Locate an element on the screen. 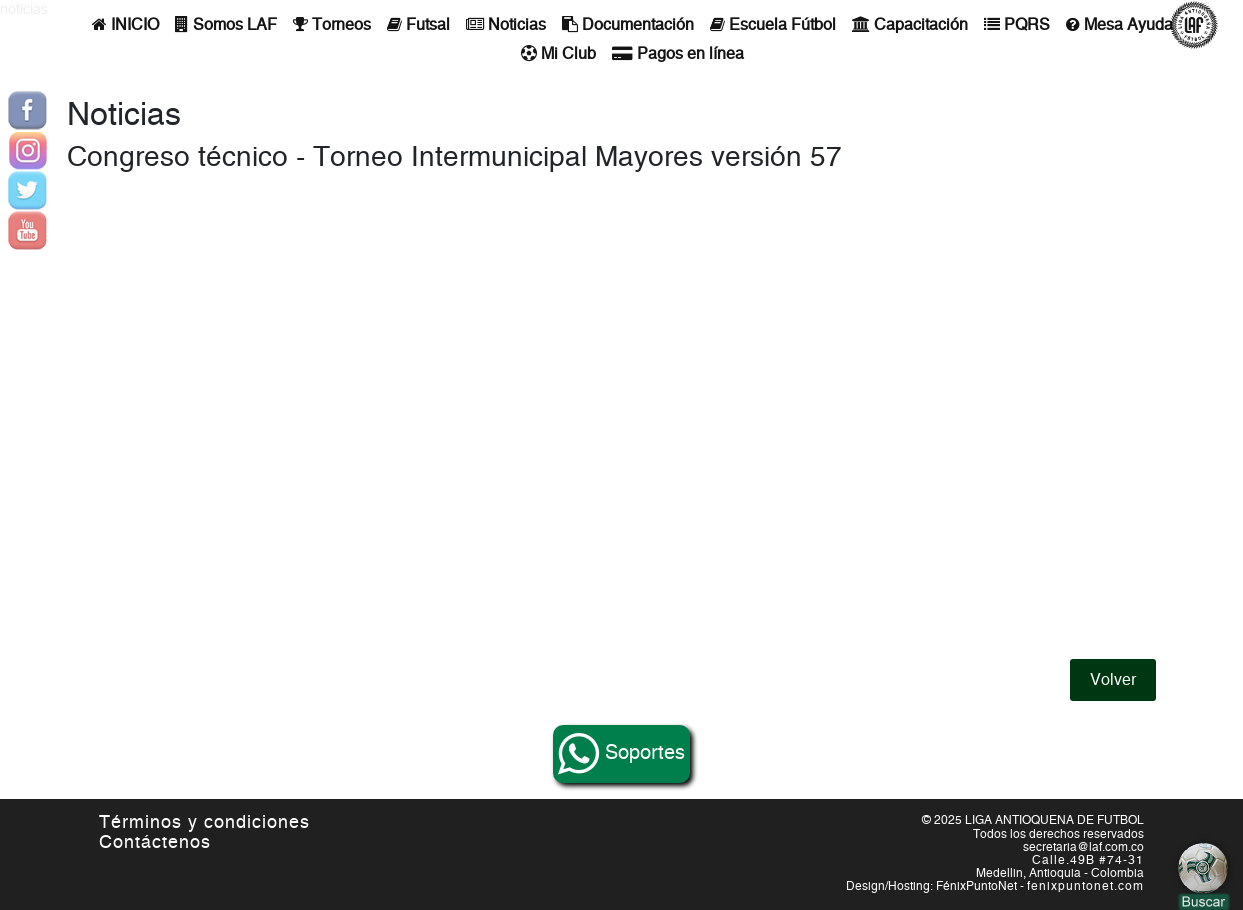  Soportes is located at coordinates (621, 754).